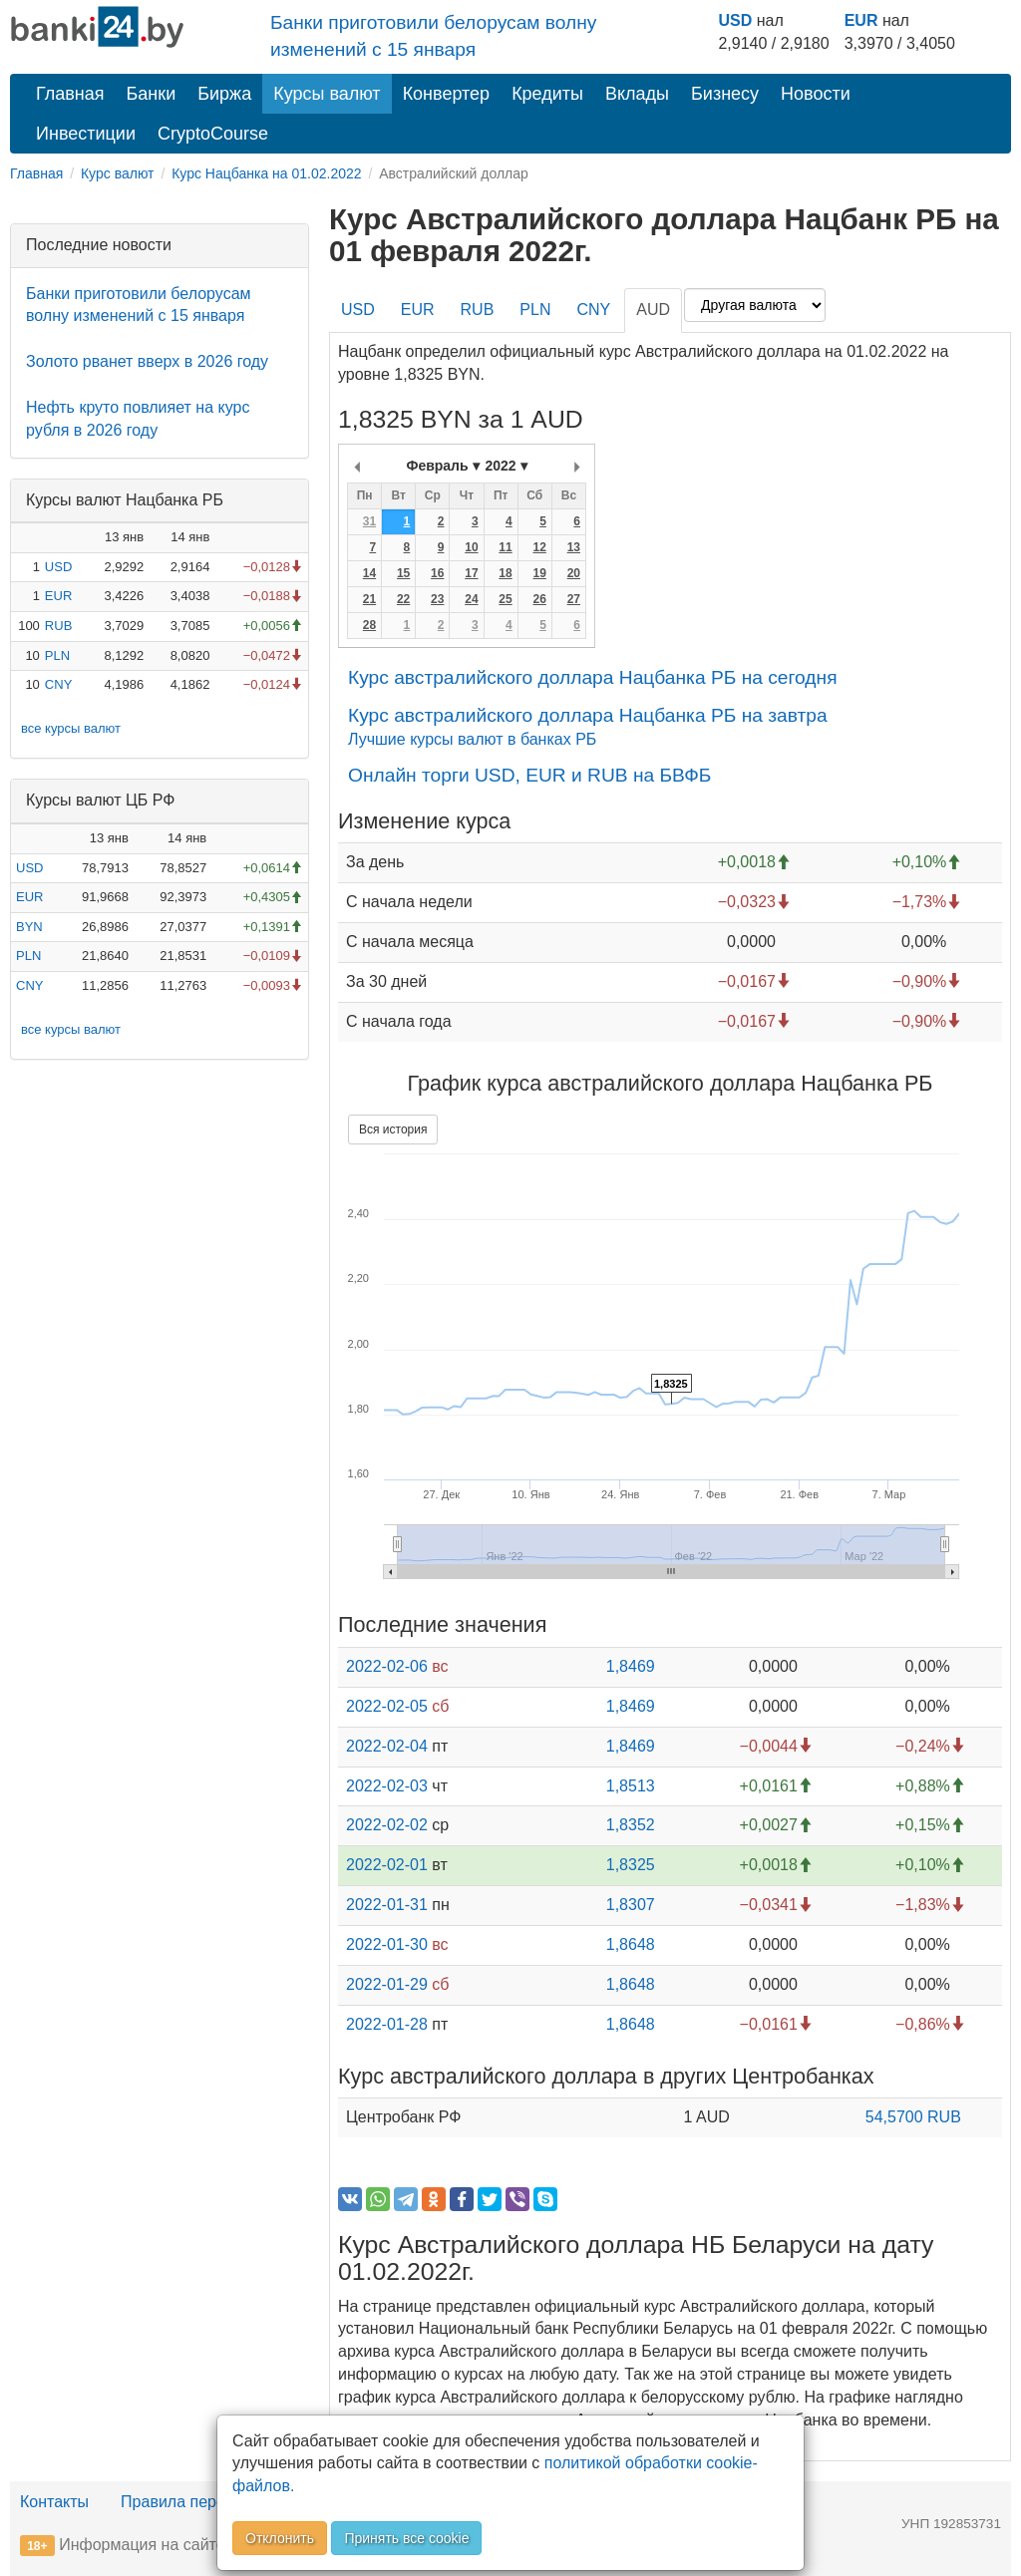 Image resolution: width=1021 pixels, height=2576 pixels. I want to click on Банки, so click(151, 94).